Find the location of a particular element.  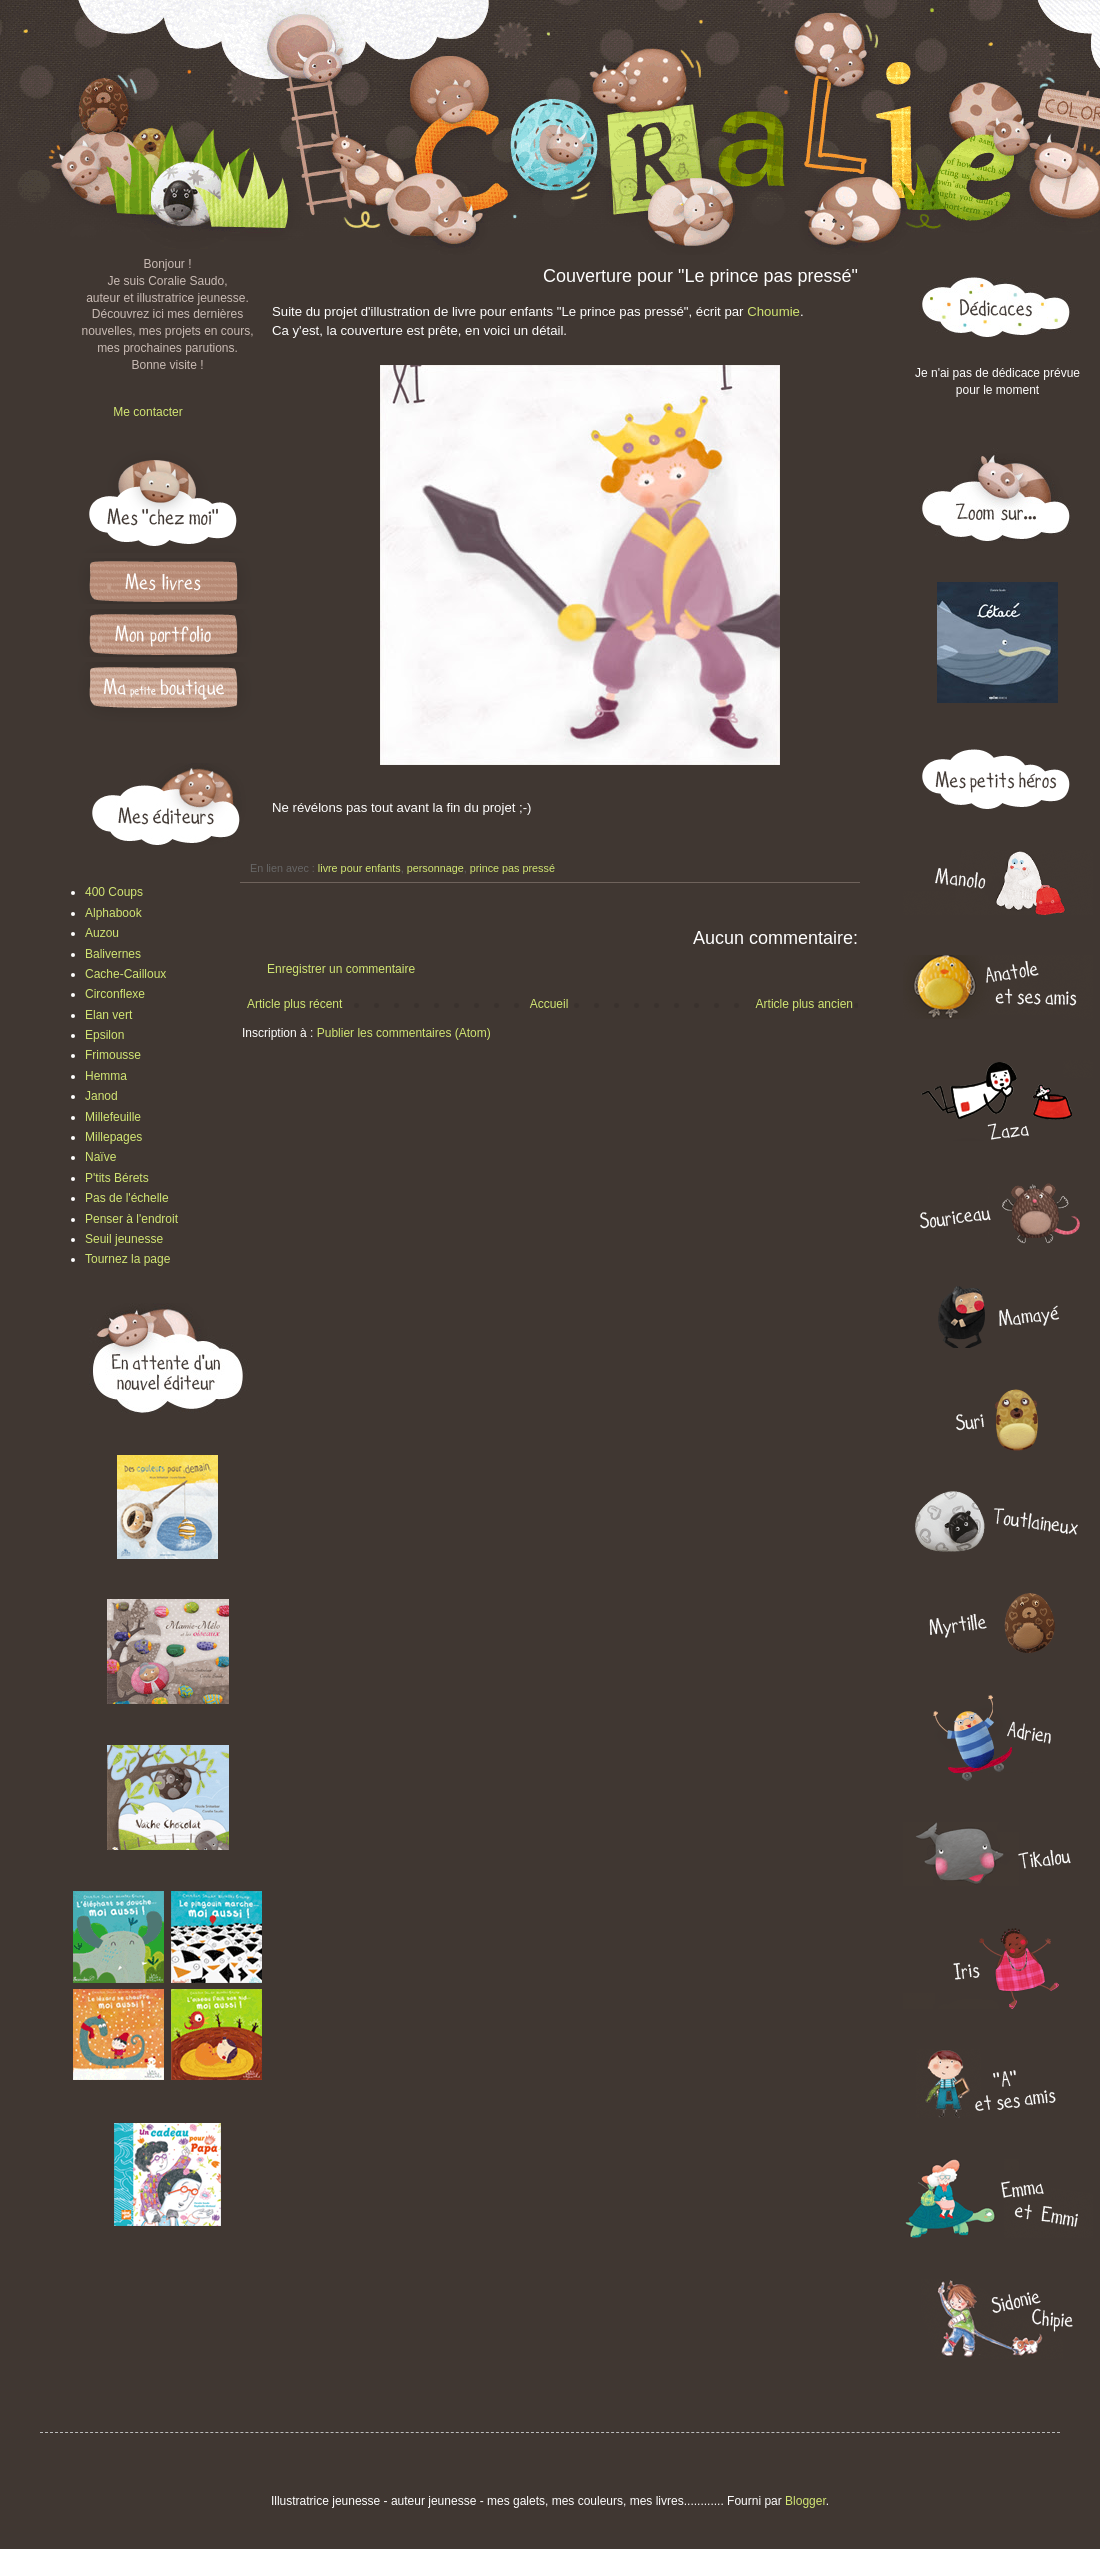

Article plus ancien is located at coordinates (804, 1004).